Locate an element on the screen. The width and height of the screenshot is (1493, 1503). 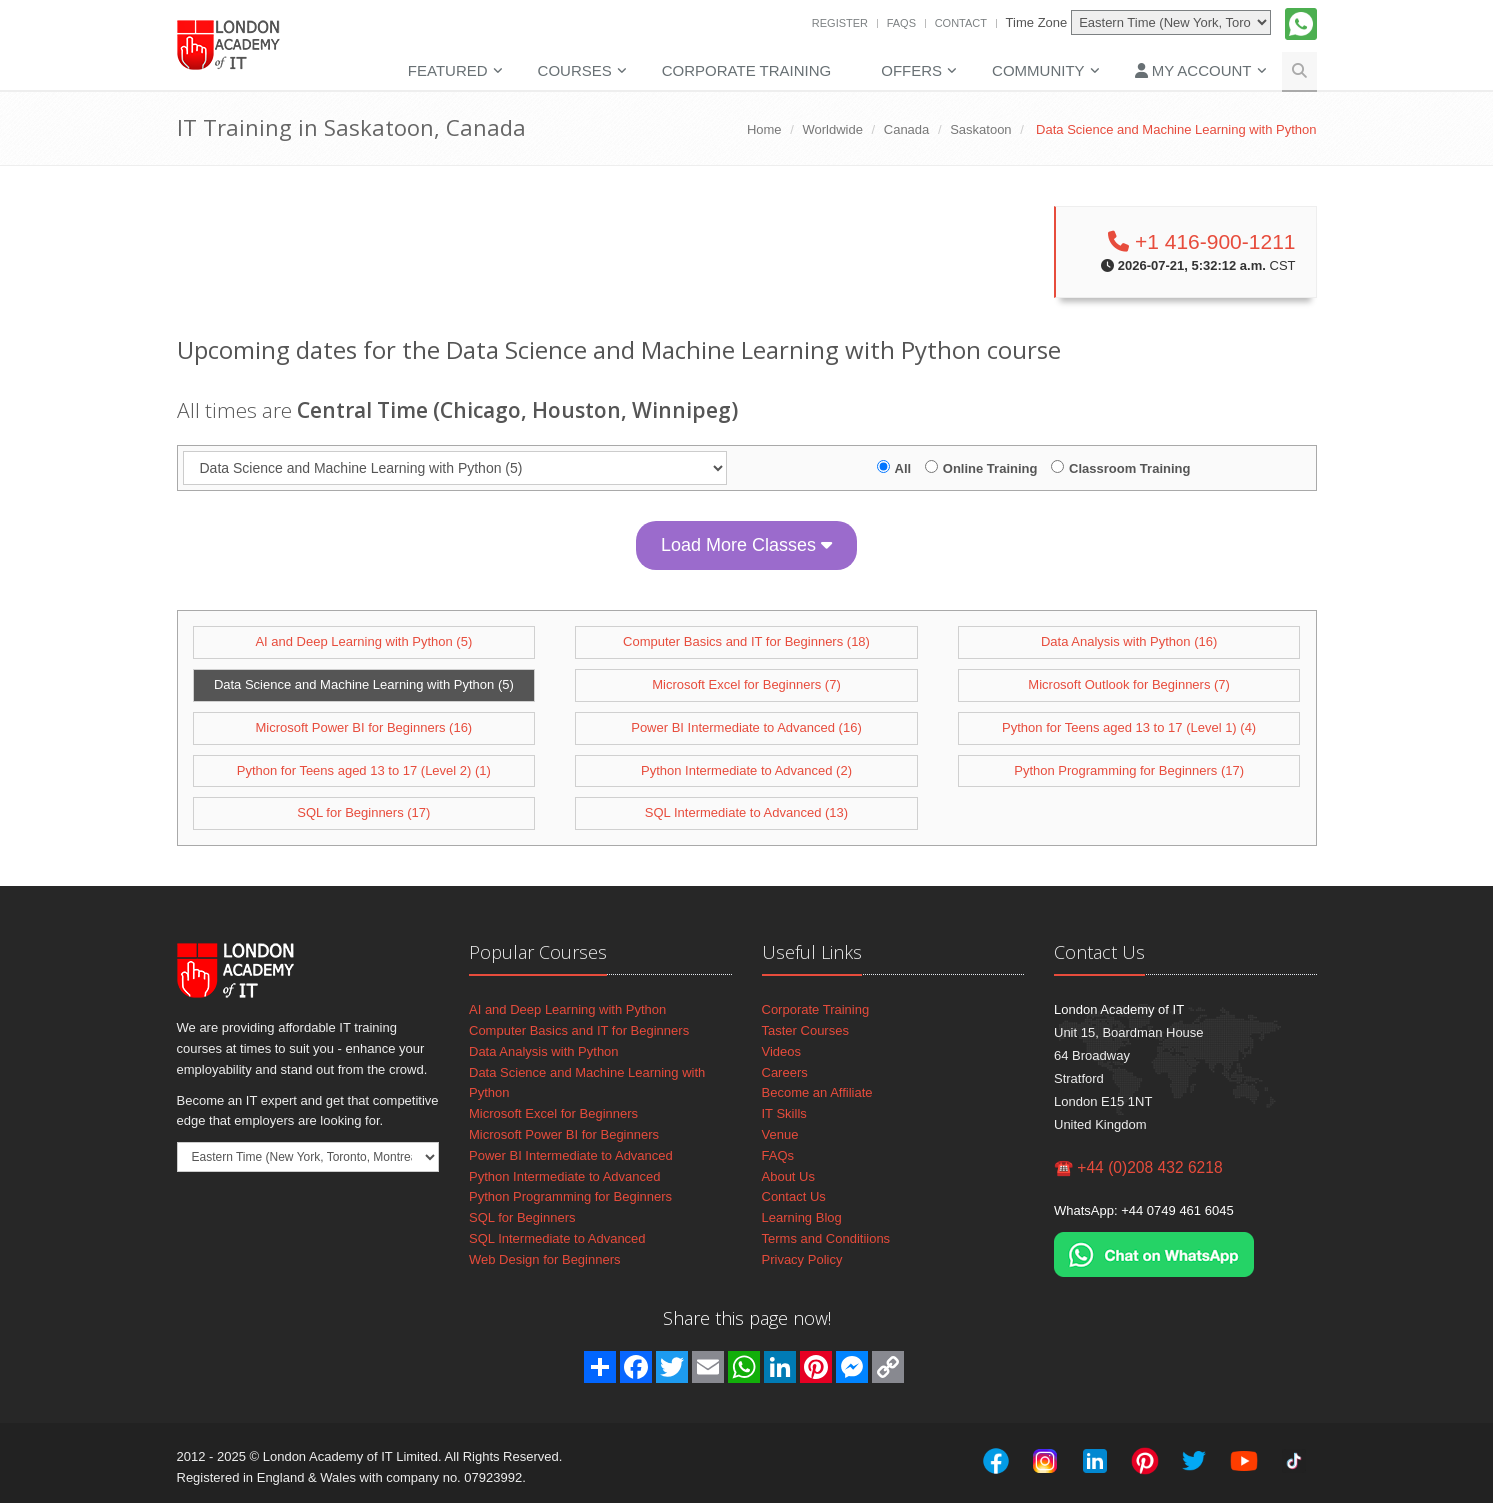
[Chat on WhatsApp] is located at coordinates (1154, 1253).